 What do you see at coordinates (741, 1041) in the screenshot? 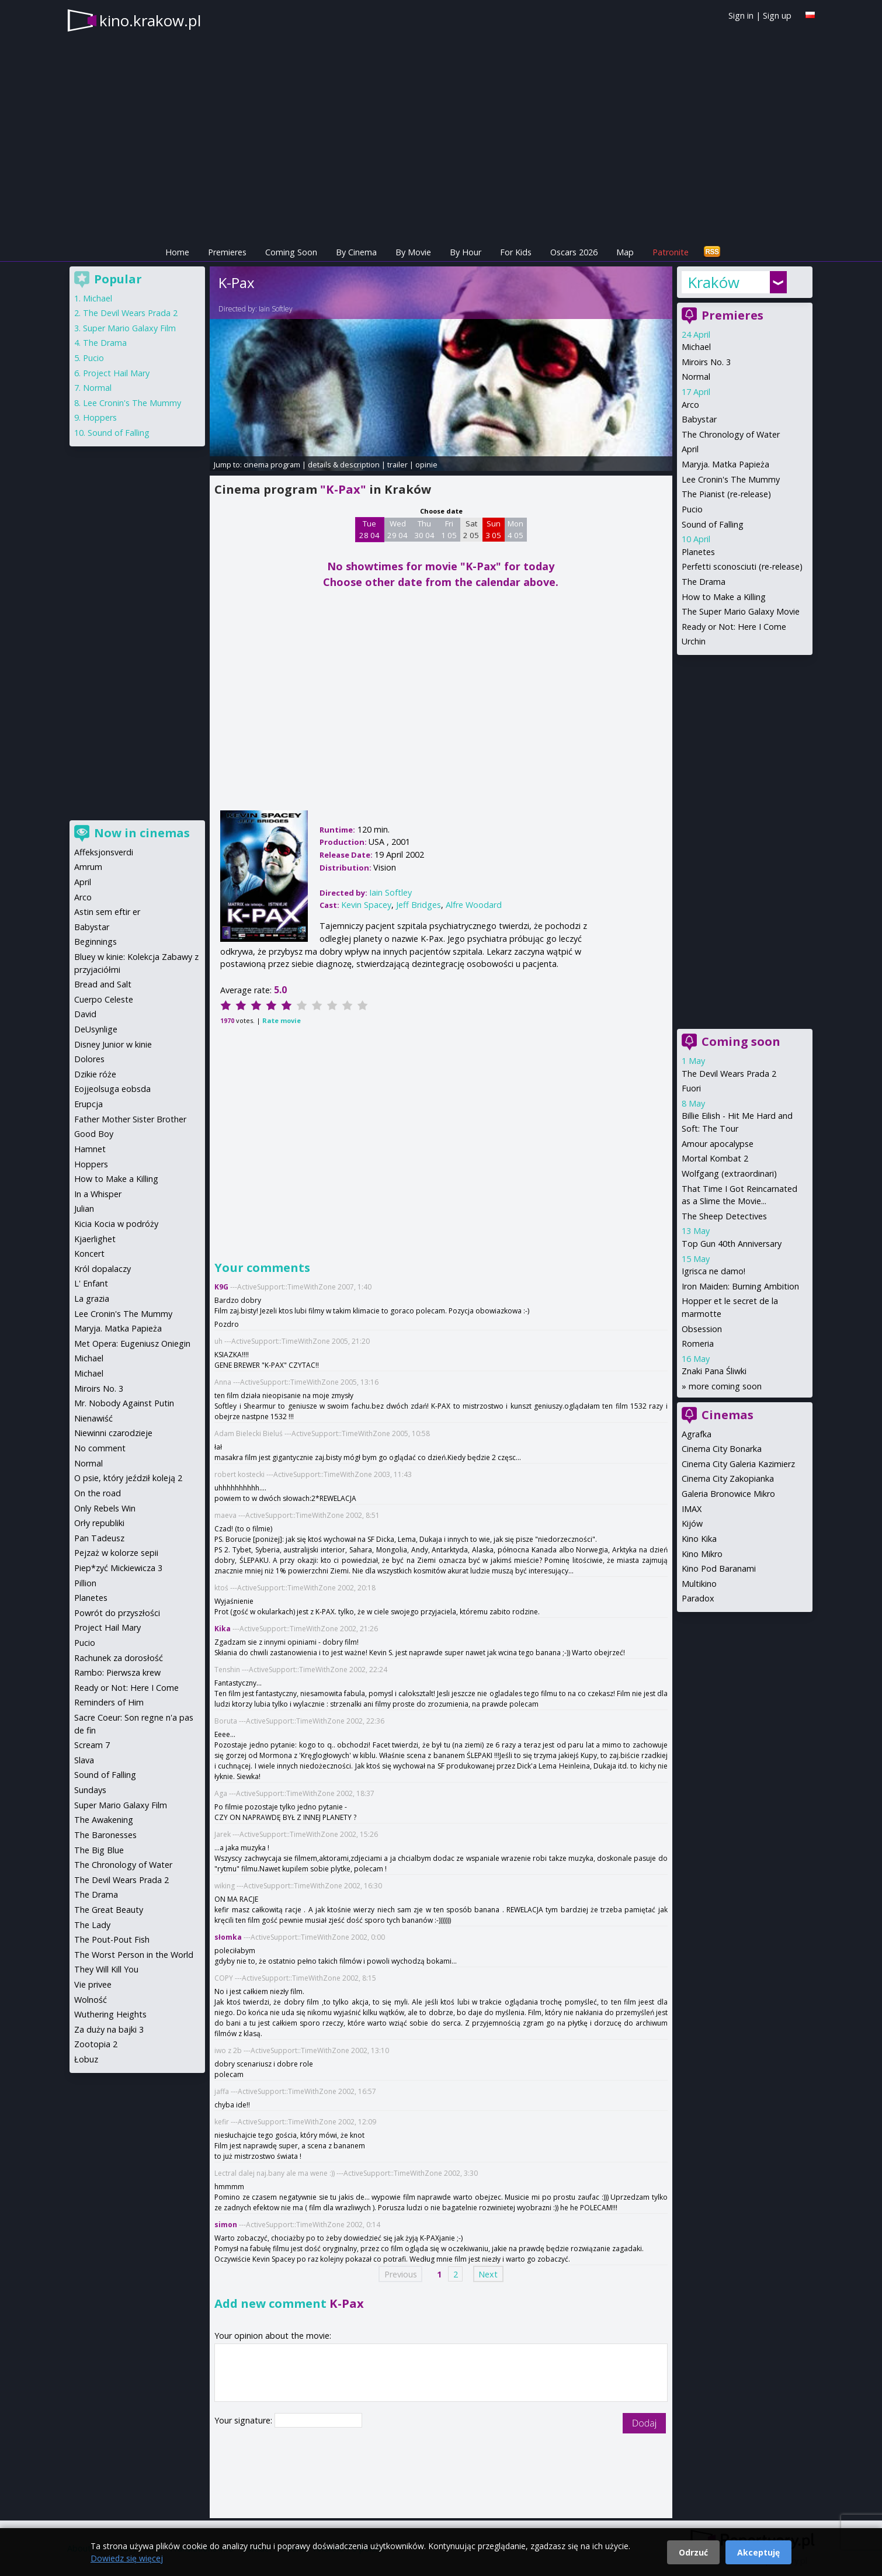
I see `Coming soon` at bounding box center [741, 1041].